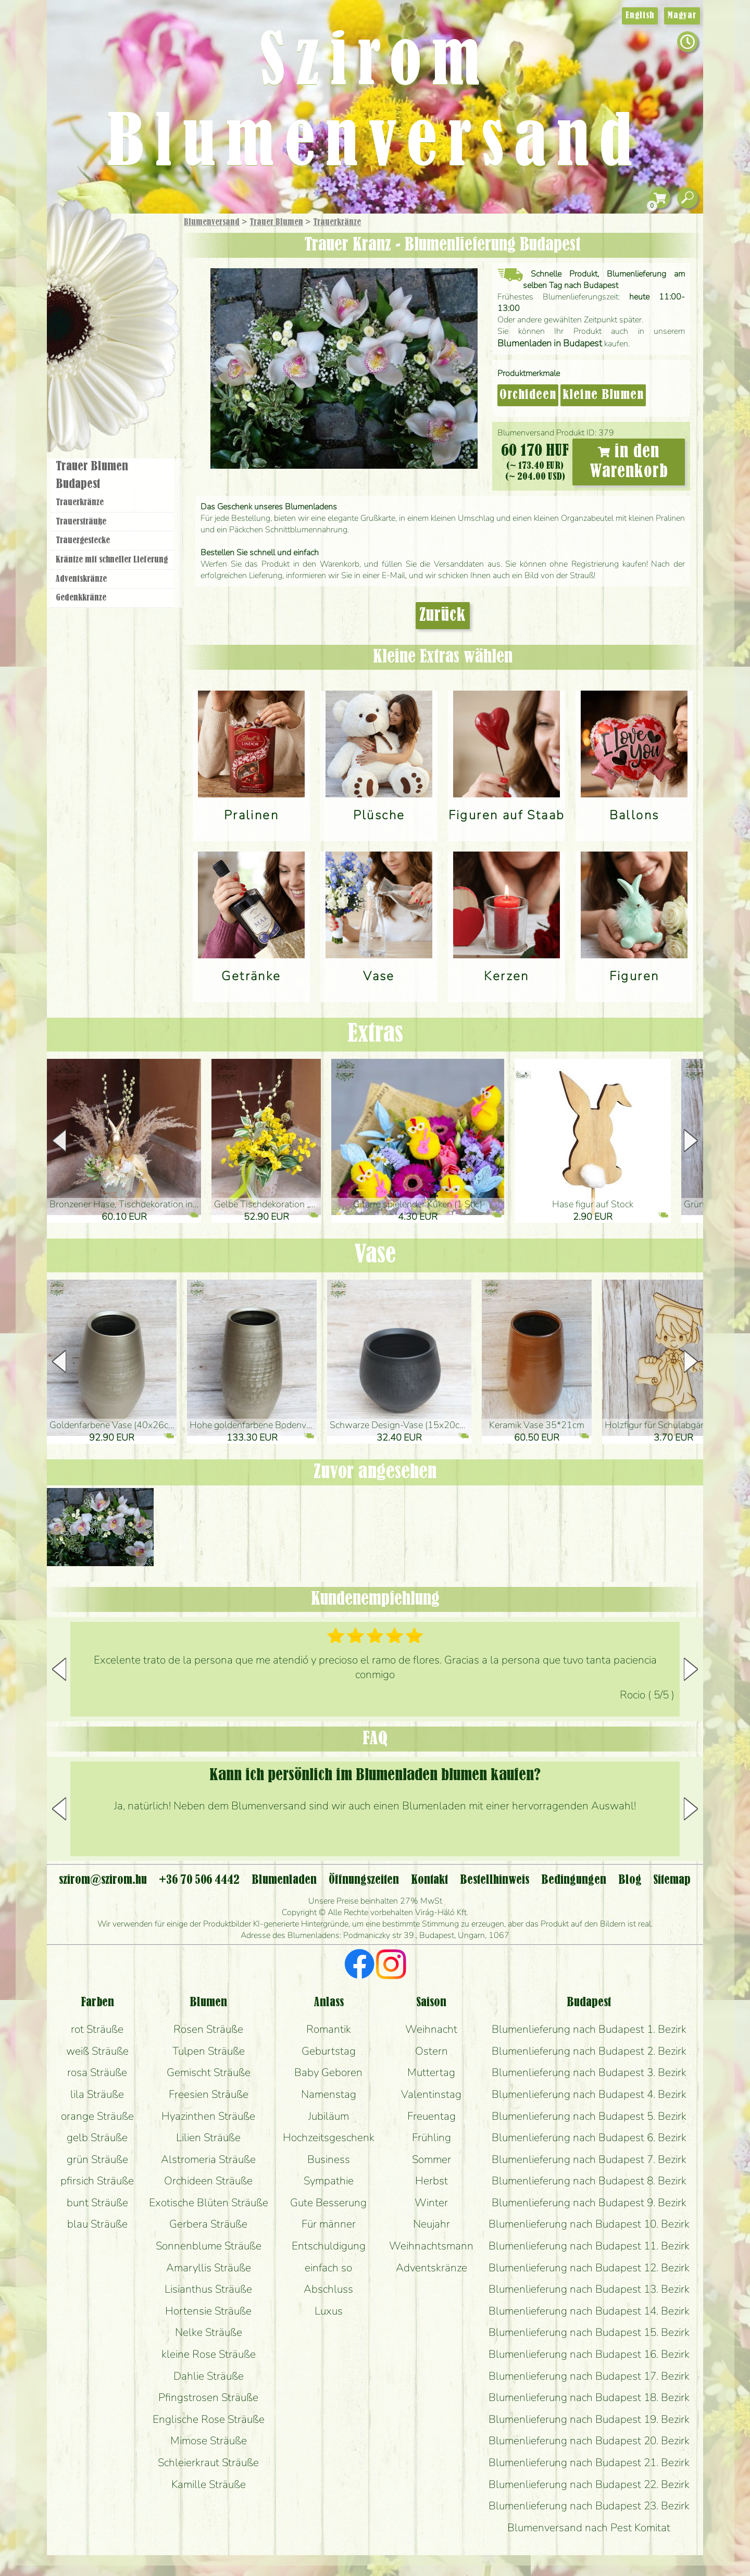 This screenshot has width=750, height=2576. What do you see at coordinates (97, 2224) in the screenshot?
I see `blau Sträuße` at bounding box center [97, 2224].